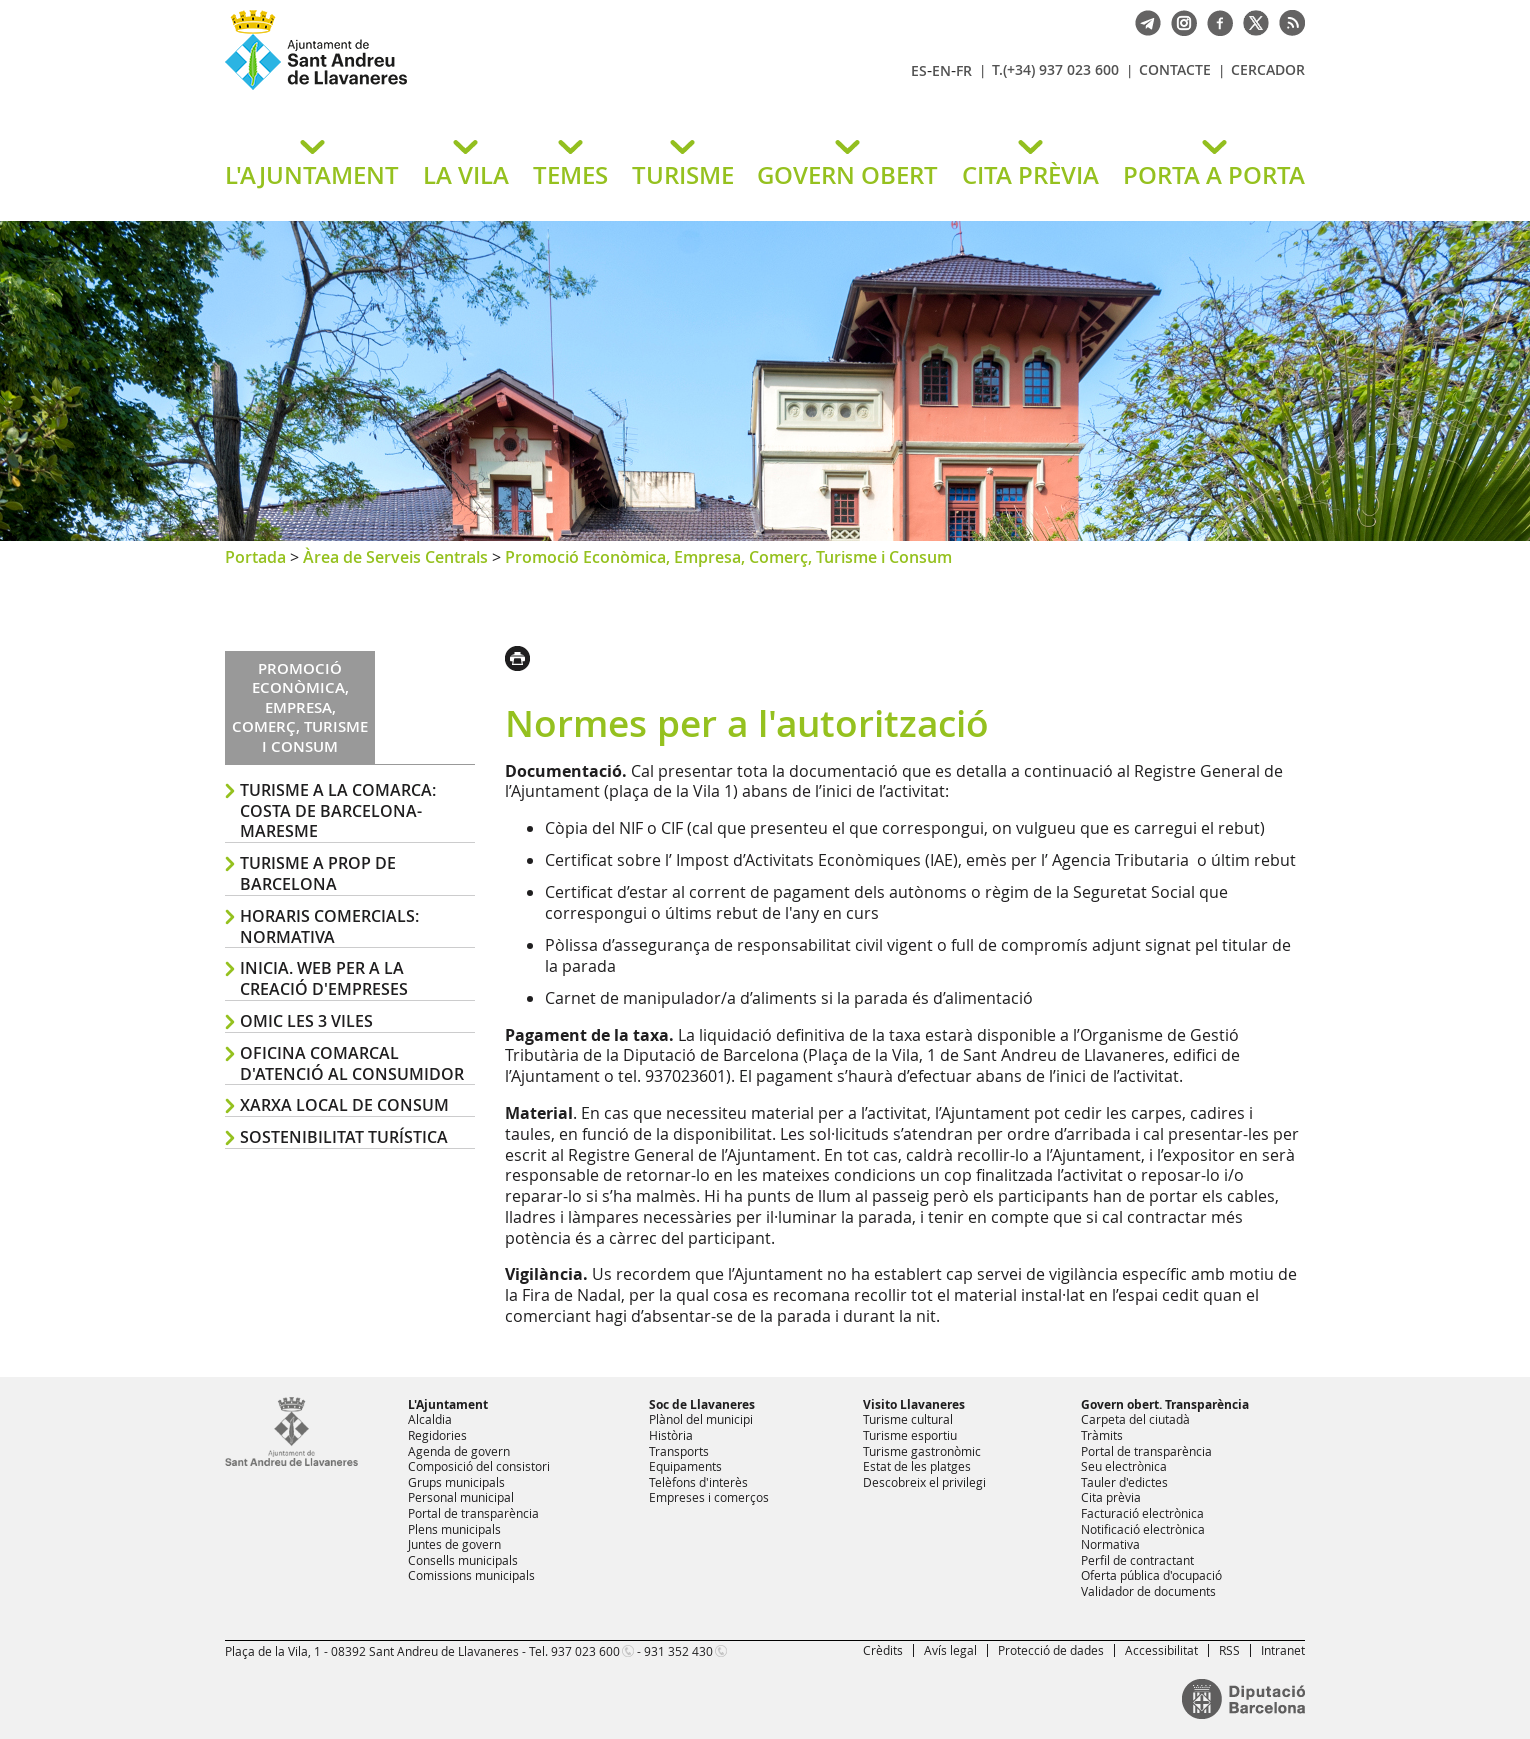  I want to click on Normativa, so click(1110, 1544).